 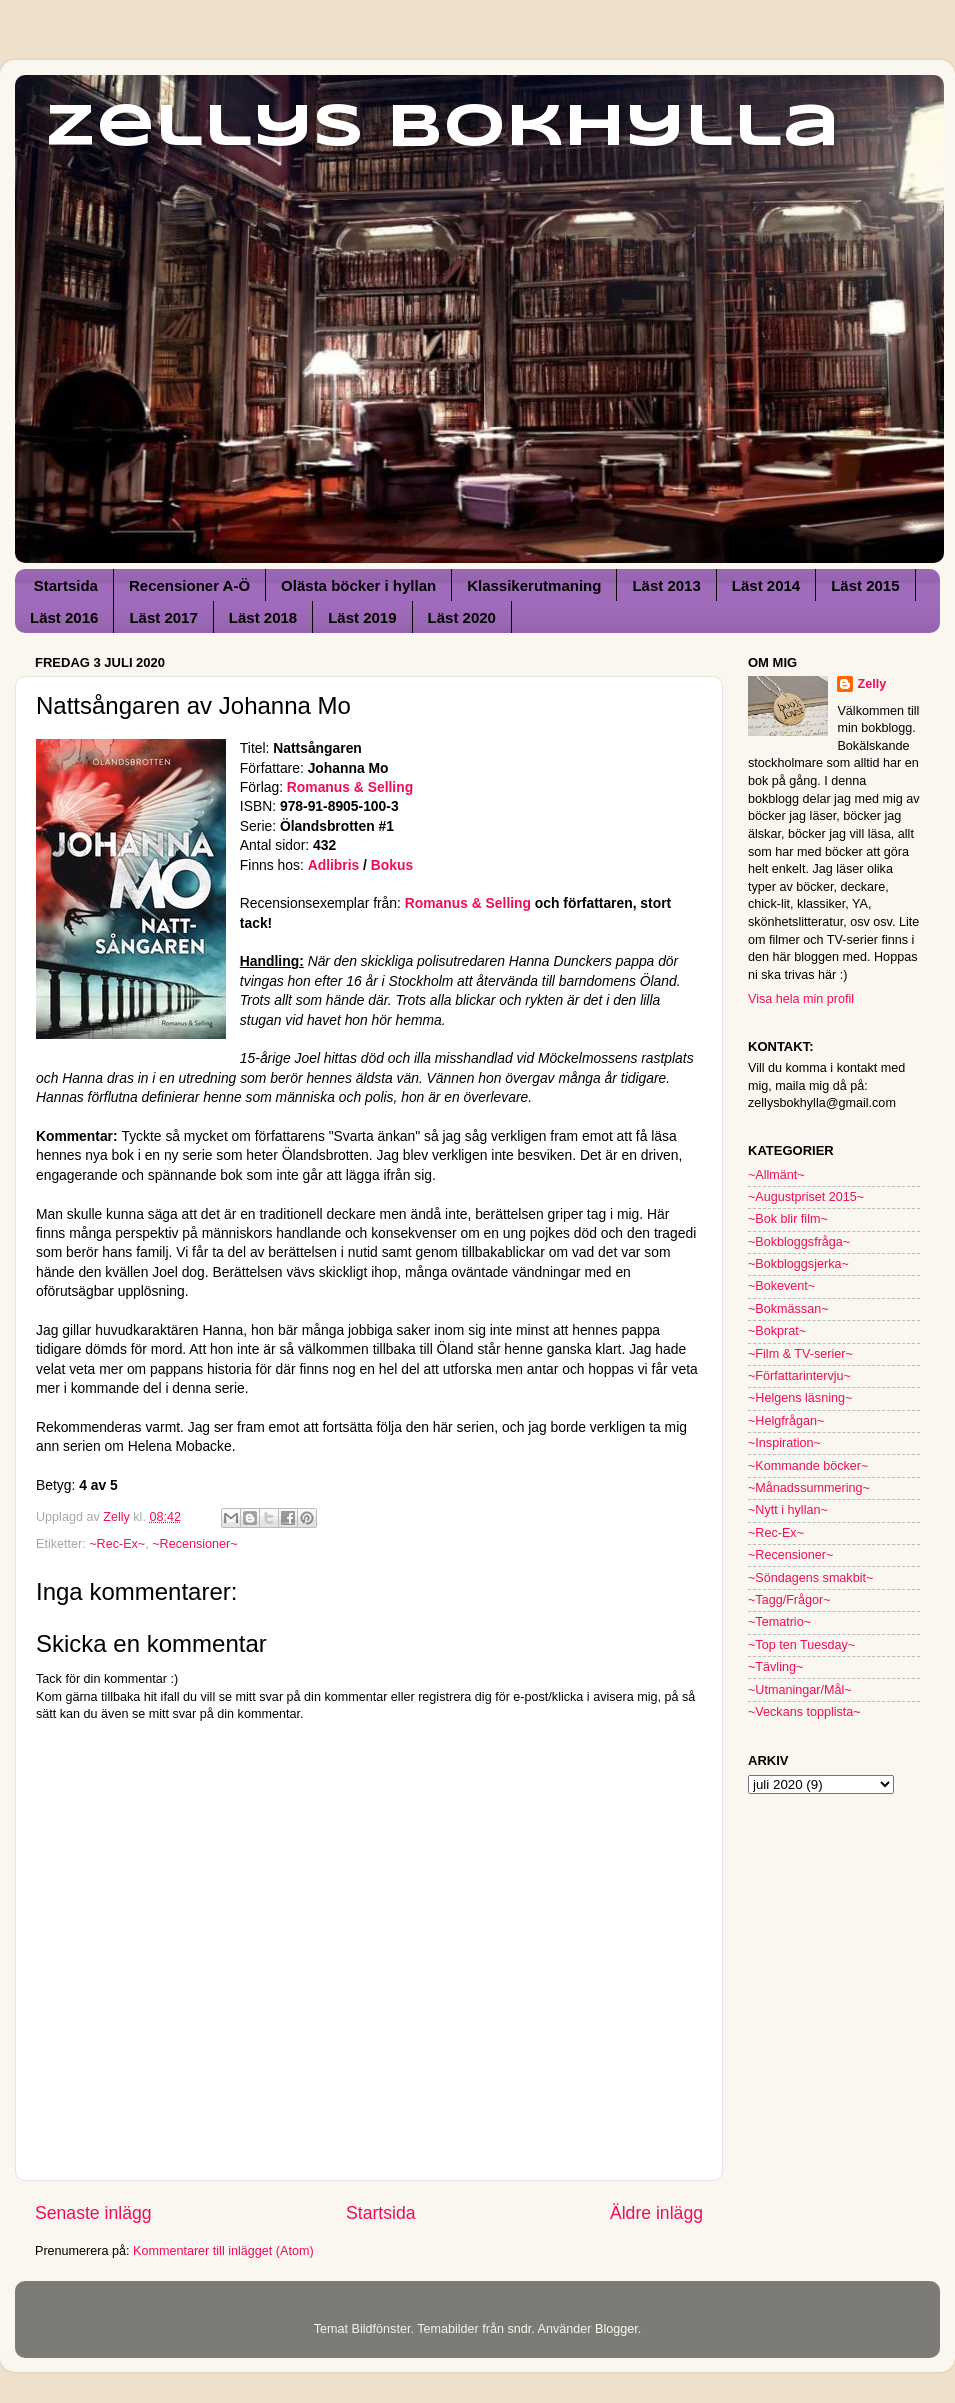 What do you see at coordinates (189, 585) in the screenshot?
I see `Recensioner A-Ö` at bounding box center [189, 585].